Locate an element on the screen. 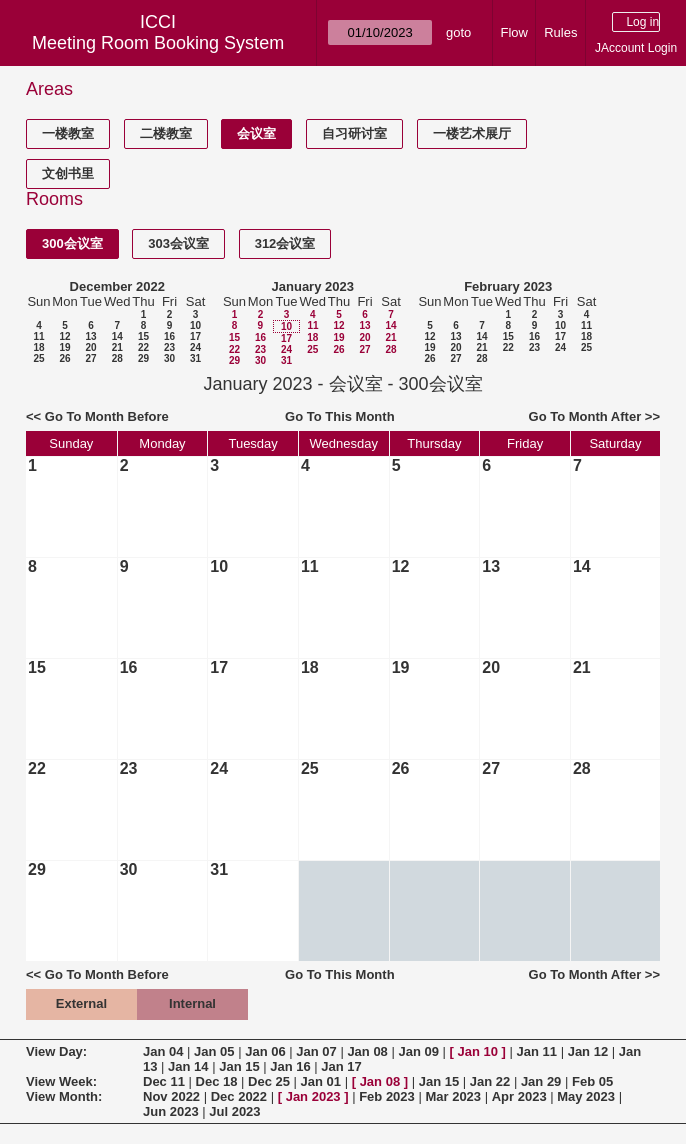 This screenshot has height=1144, width=686. Jul 2023 is located at coordinates (234, 1111).